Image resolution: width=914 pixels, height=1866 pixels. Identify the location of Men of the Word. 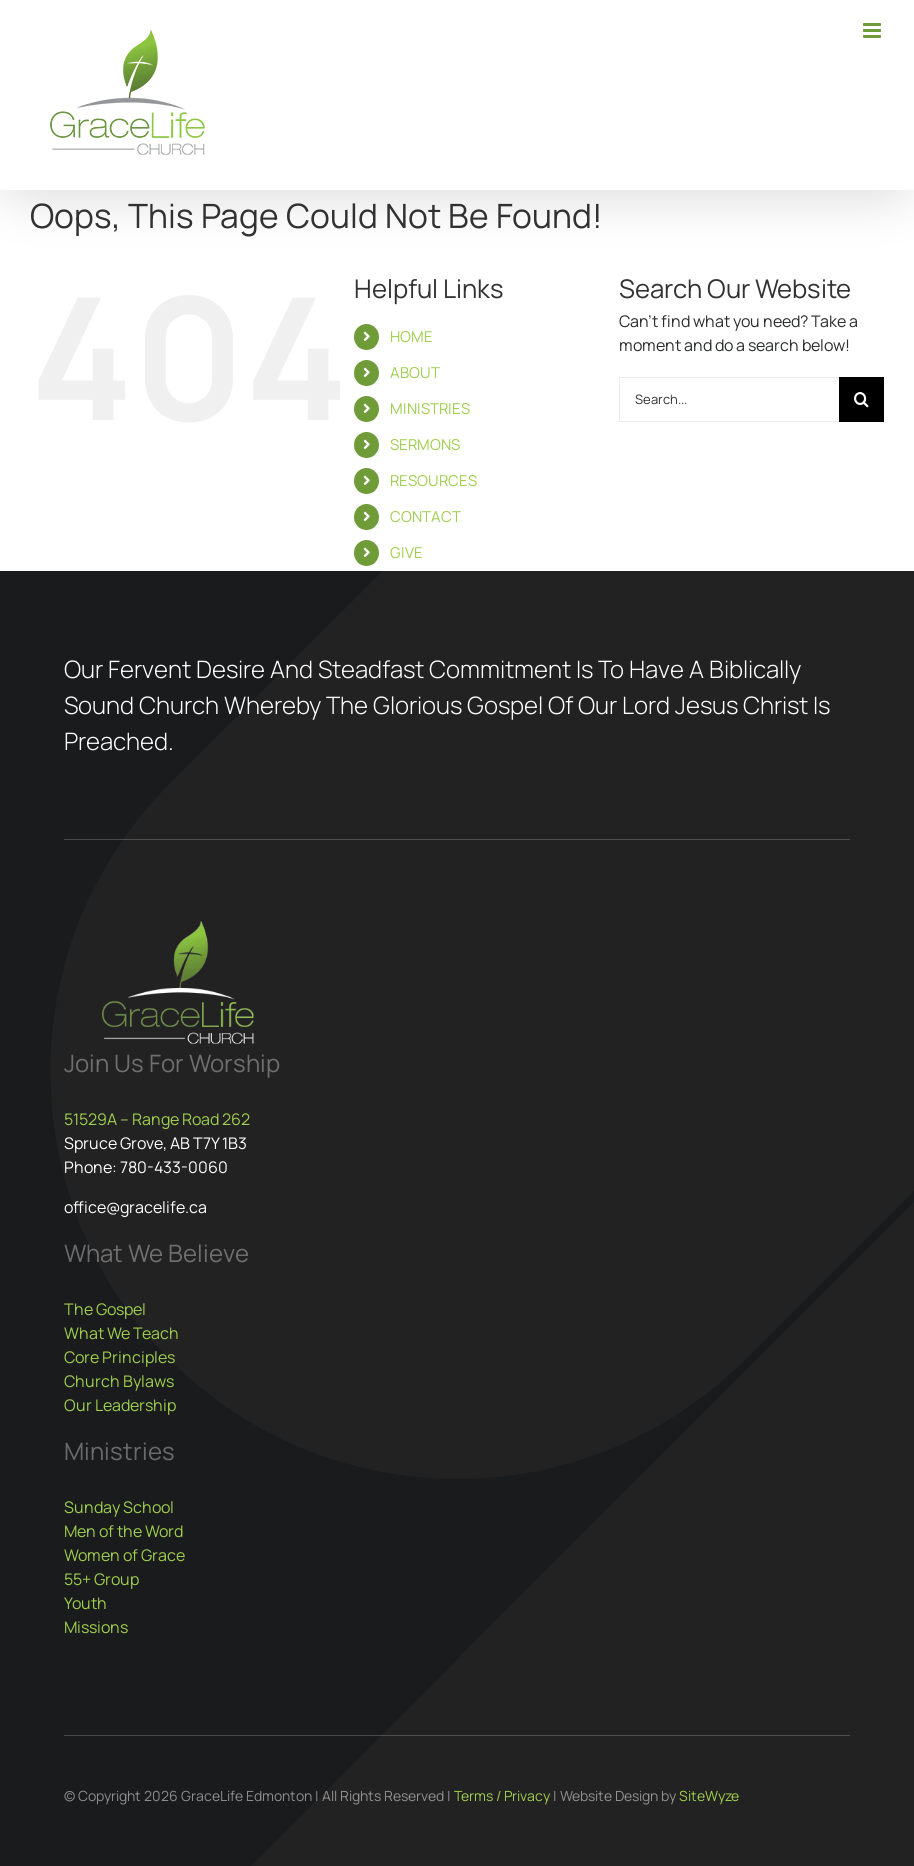
(123, 1531).